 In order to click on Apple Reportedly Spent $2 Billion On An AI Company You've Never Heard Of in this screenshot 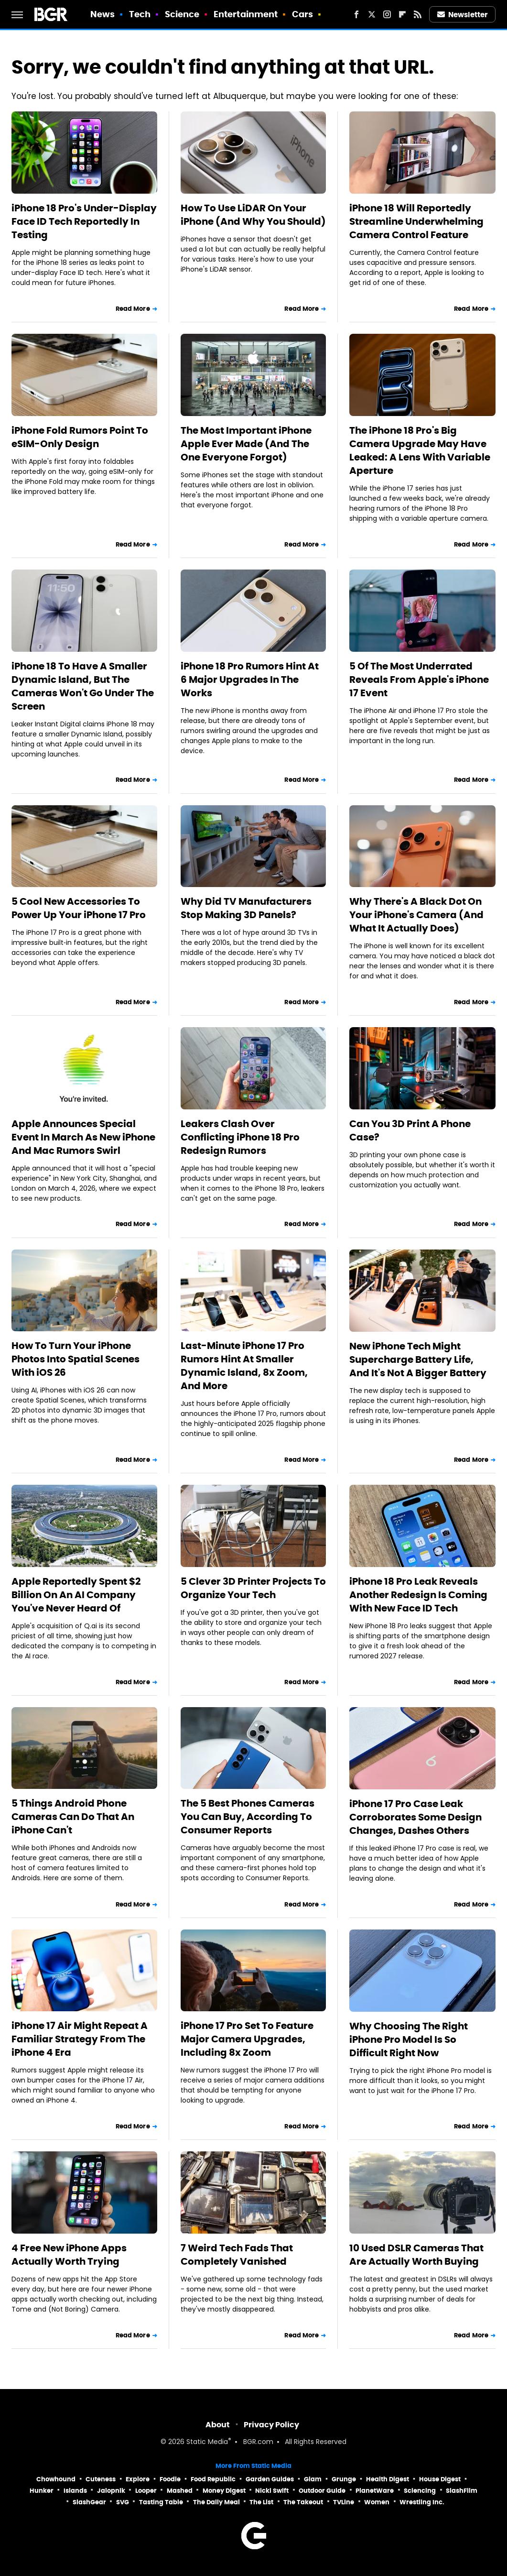, I will do `click(75, 1594)`.